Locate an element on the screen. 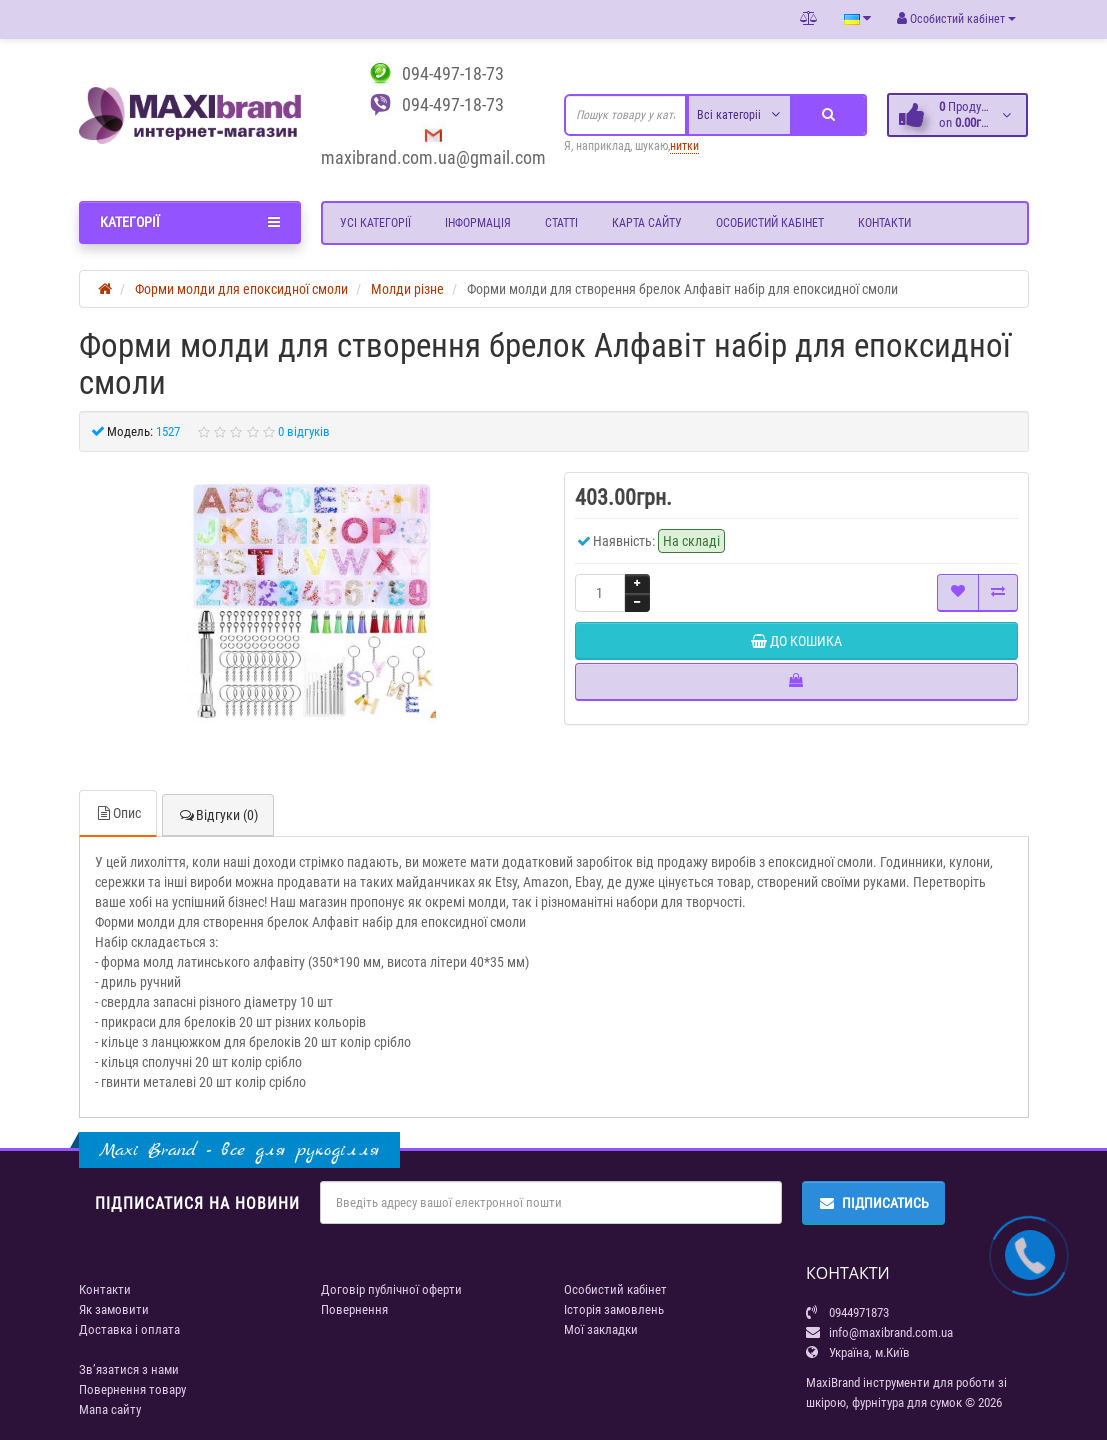 This screenshot has height=1440, width=1107. Повернення товару is located at coordinates (132, 1389).